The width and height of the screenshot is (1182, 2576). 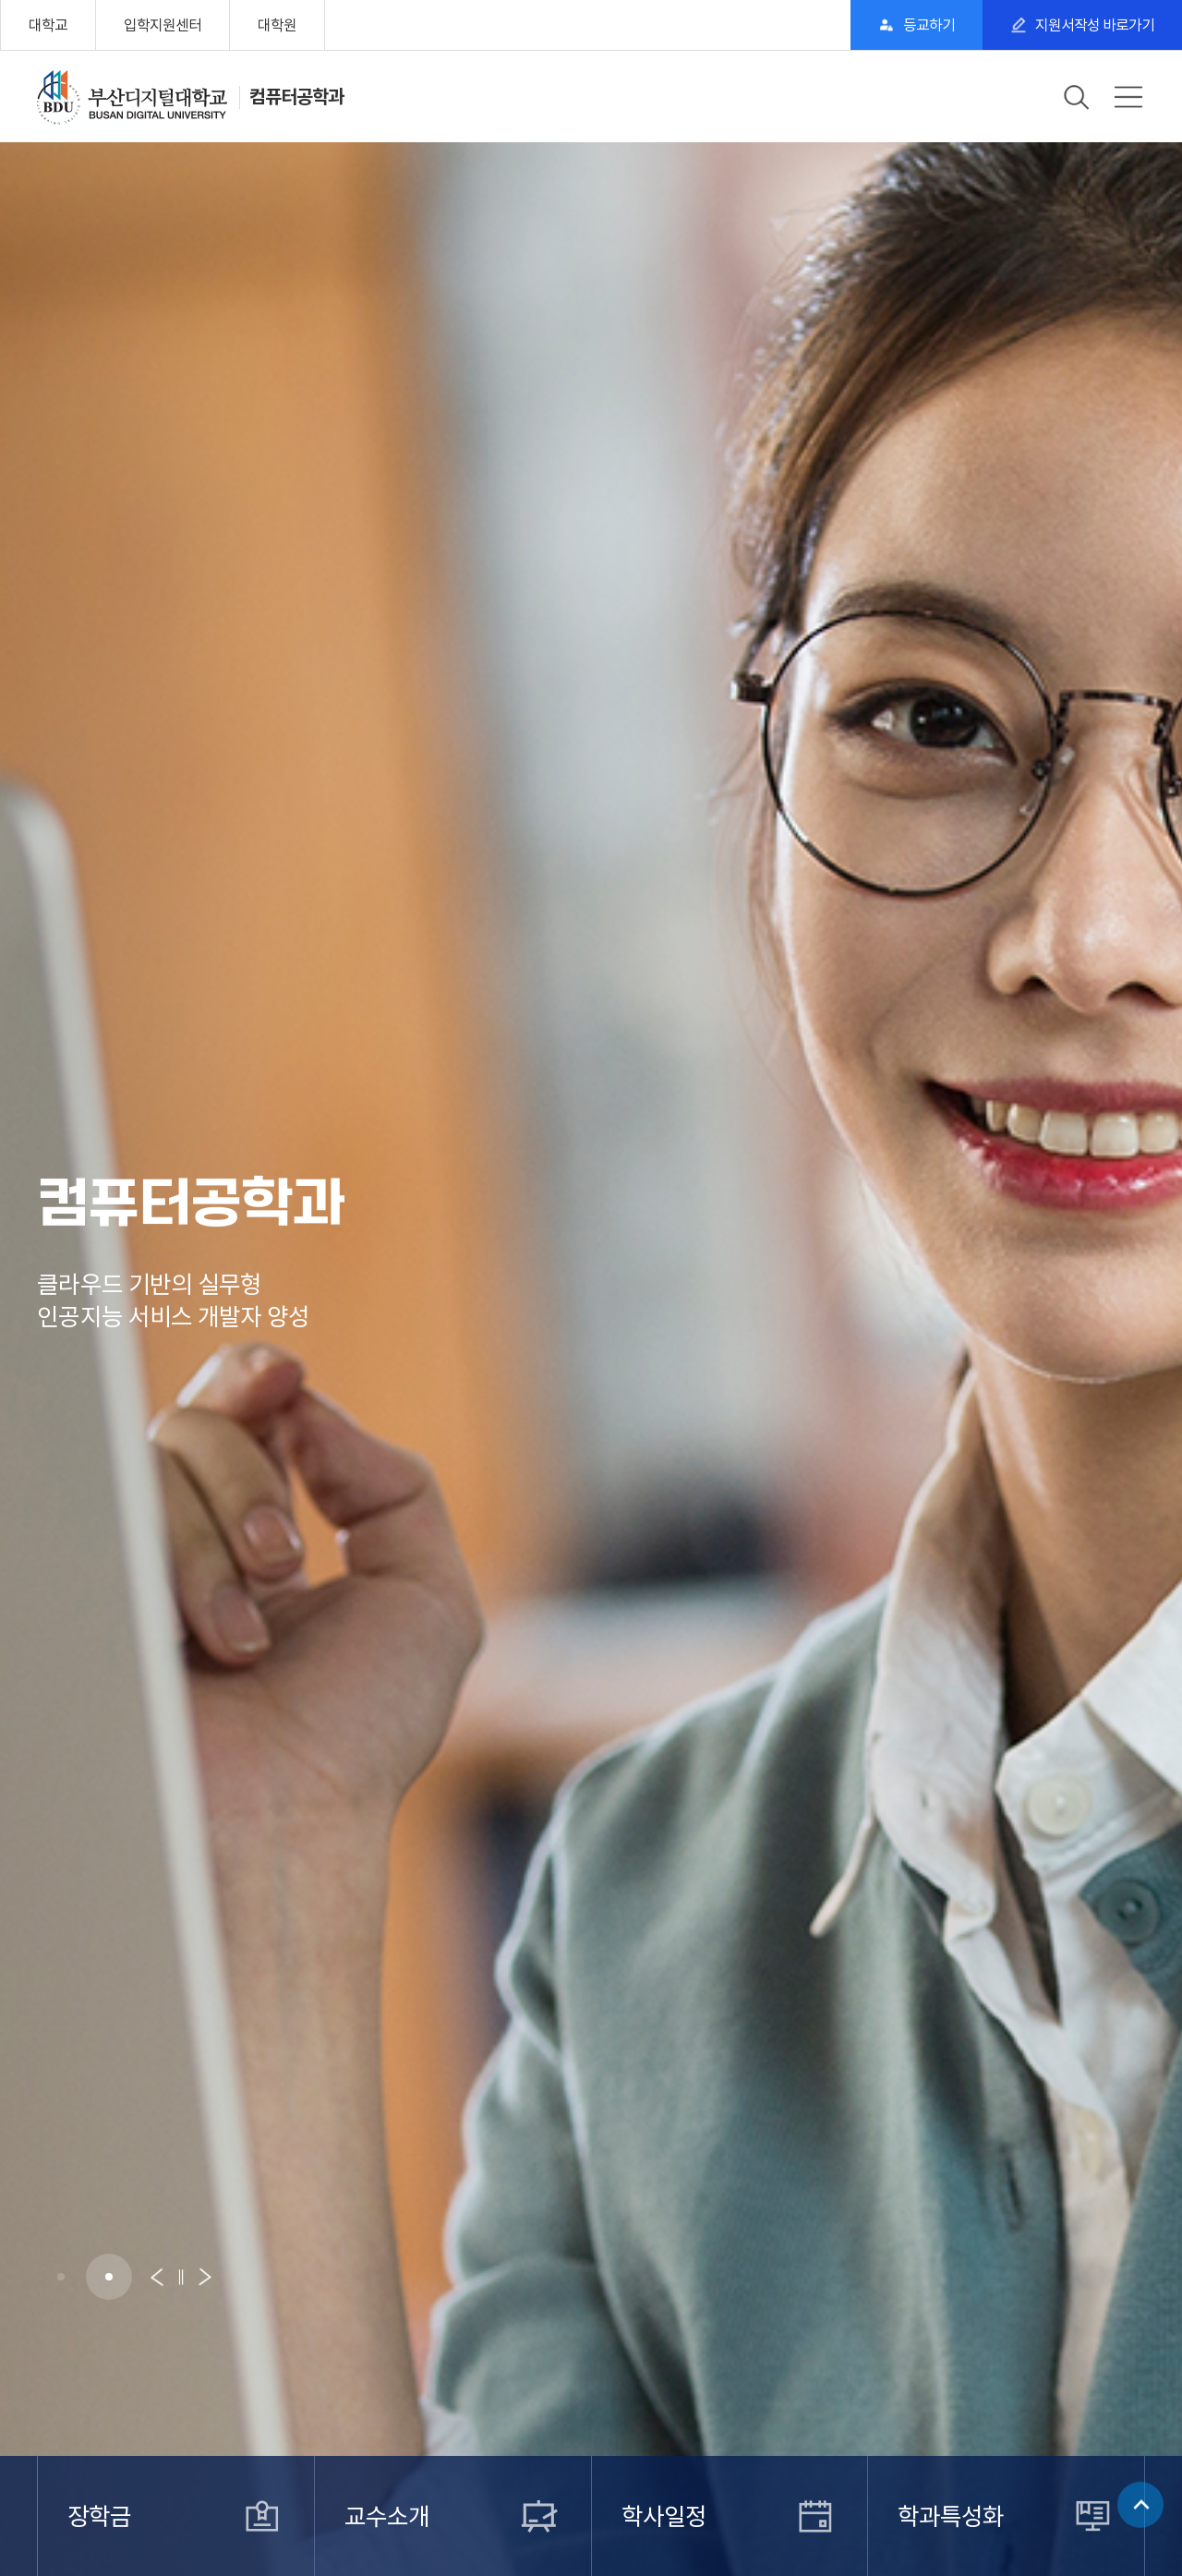 What do you see at coordinates (61, 2276) in the screenshot?
I see `[button]` at bounding box center [61, 2276].